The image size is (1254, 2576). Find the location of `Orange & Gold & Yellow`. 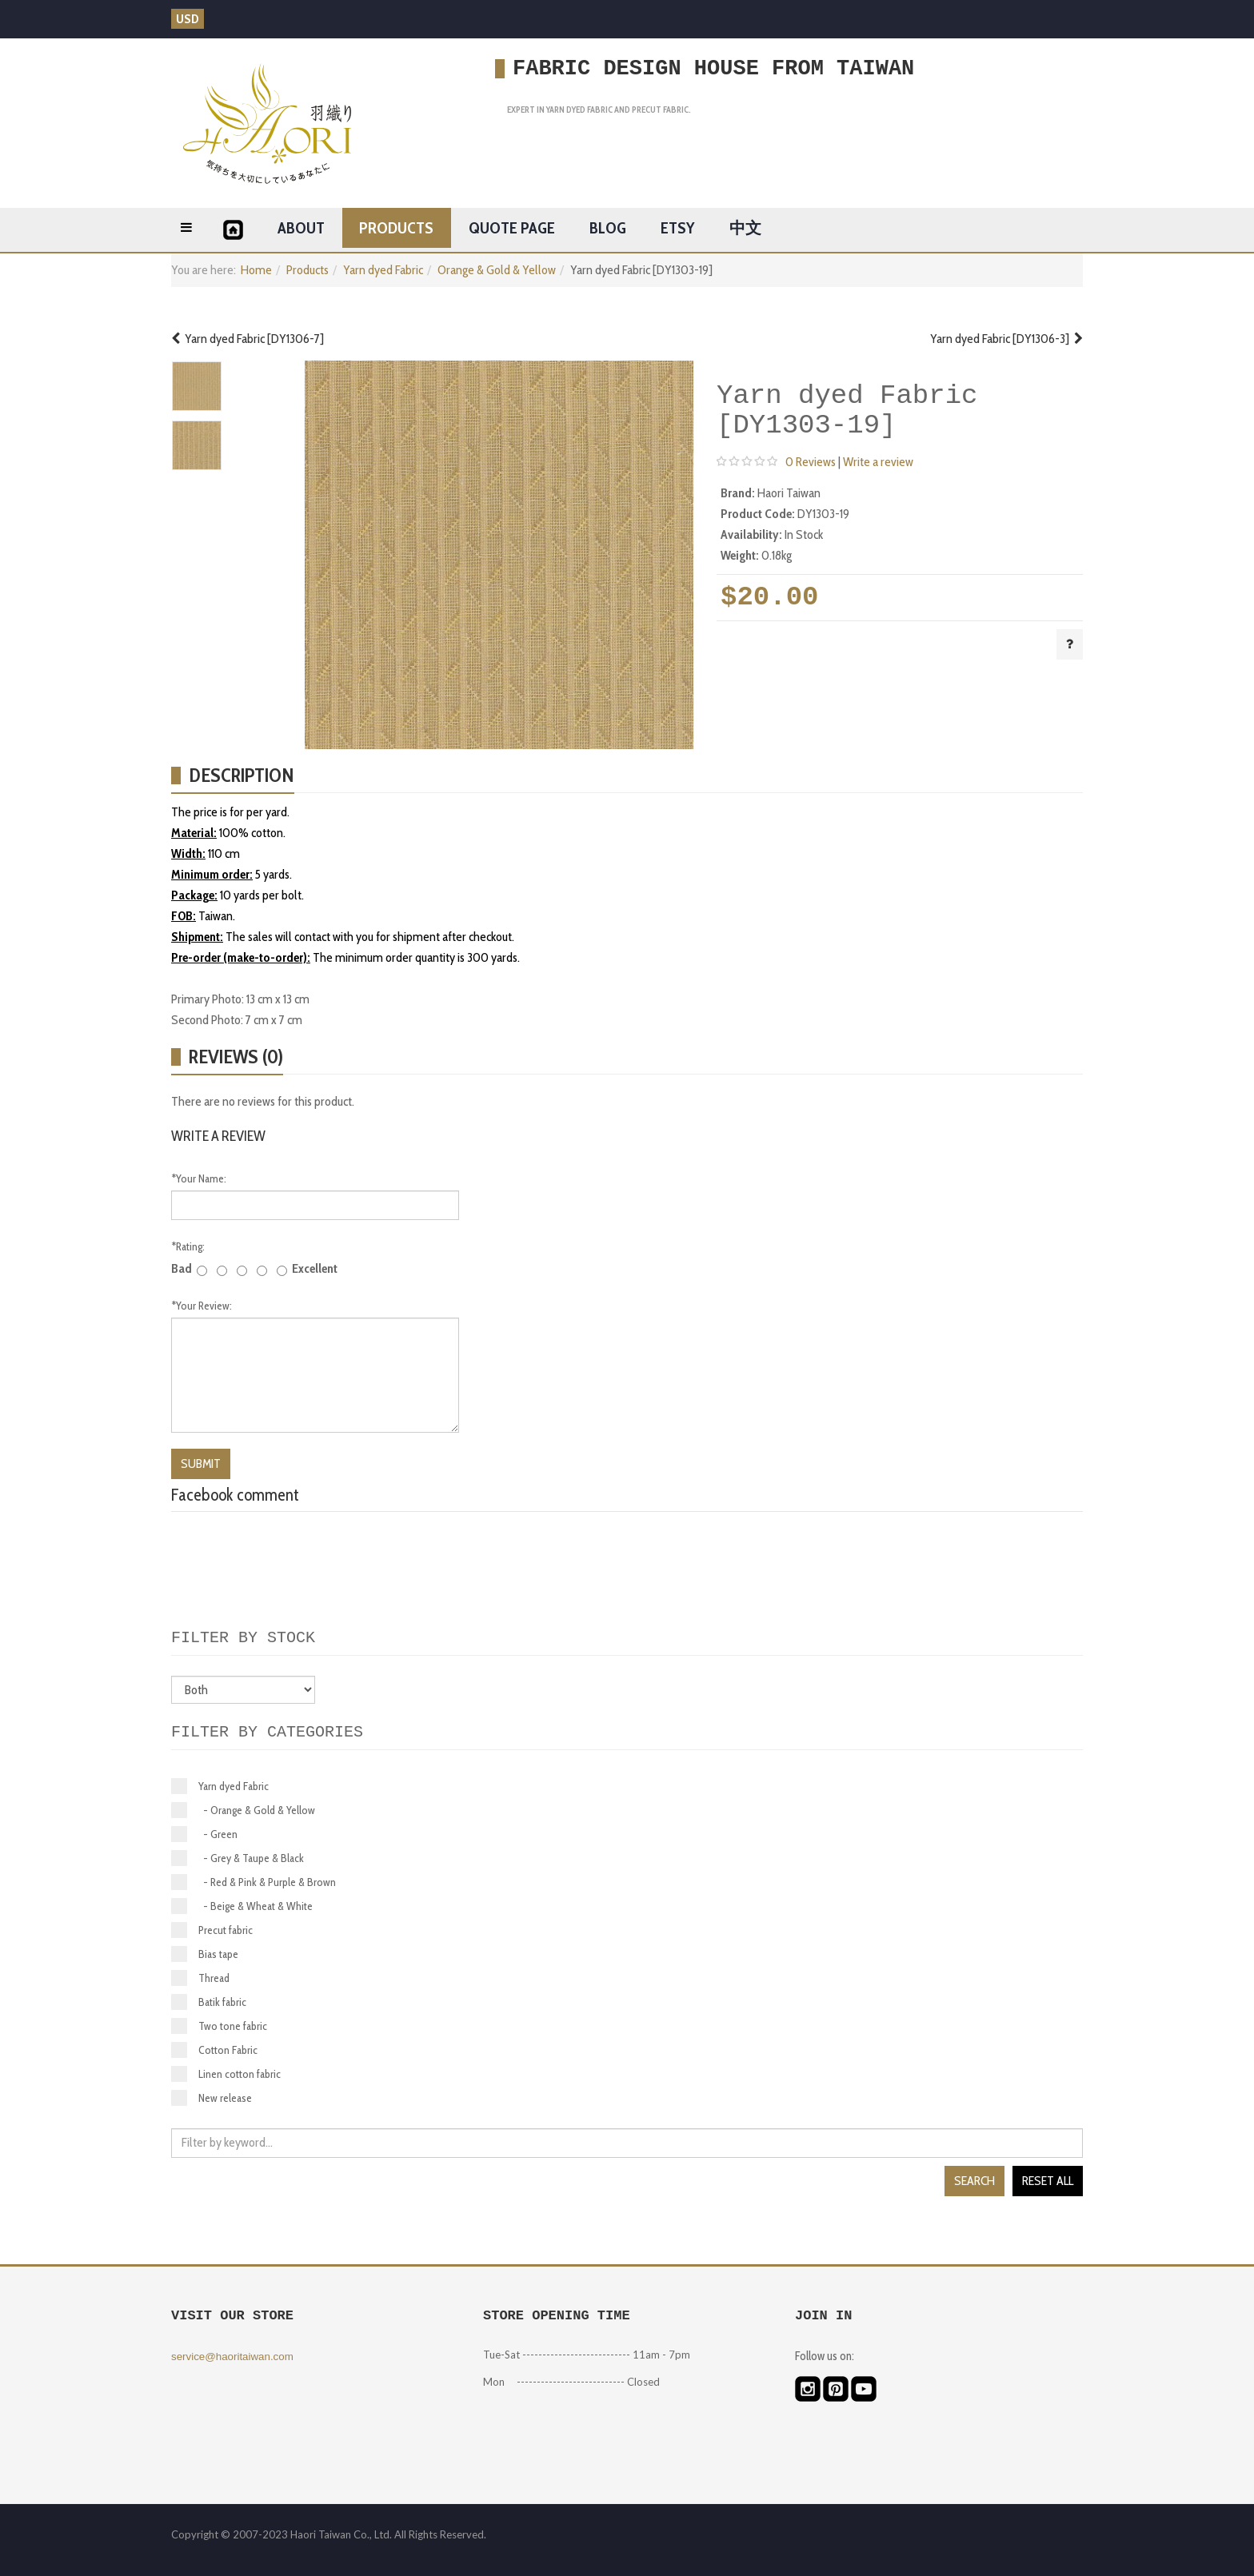

Orange & Gold & Yellow is located at coordinates (496, 269).